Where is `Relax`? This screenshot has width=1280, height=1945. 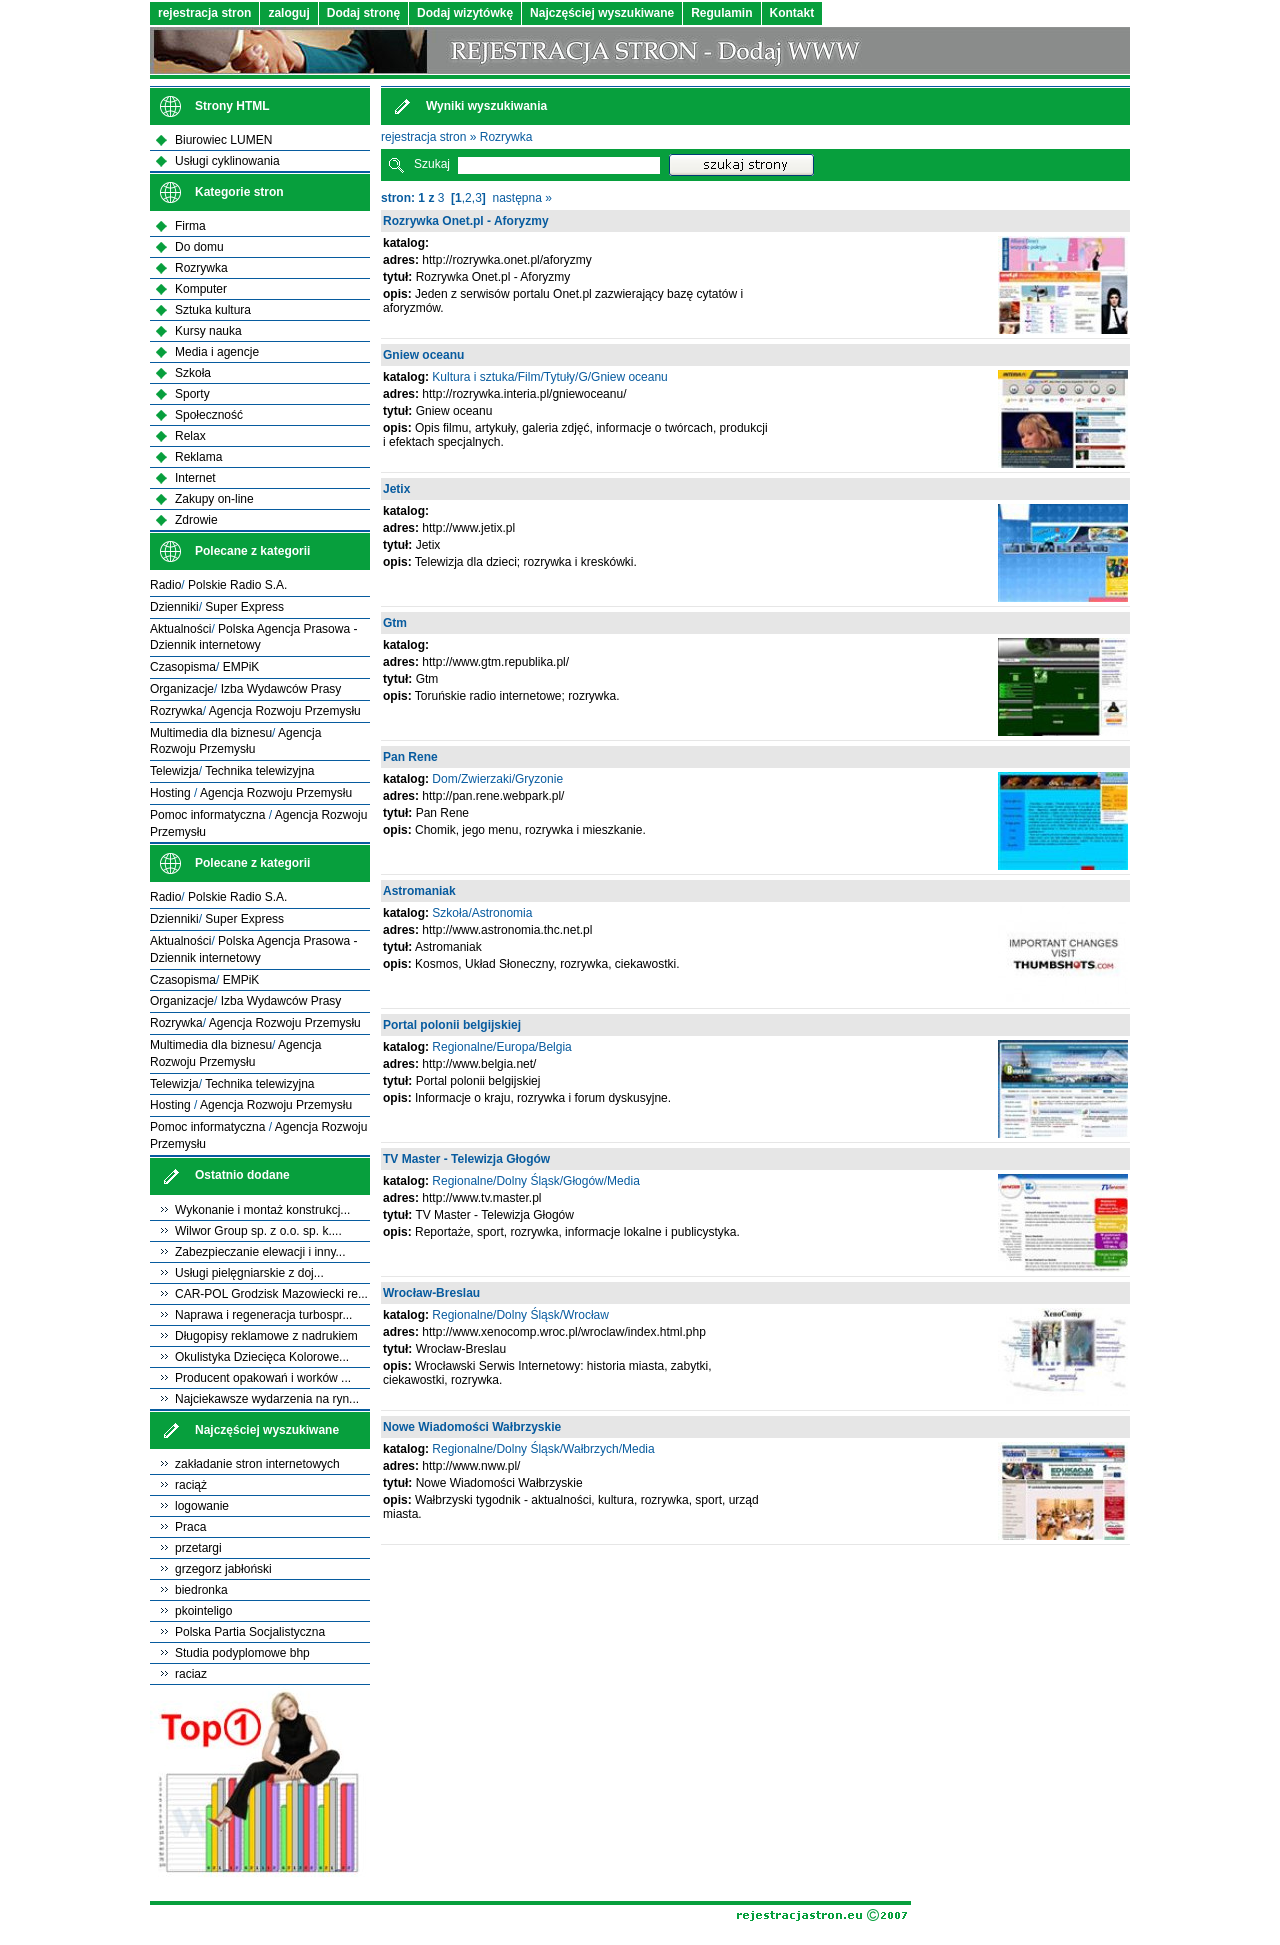
Relax is located at coordinates (190, 436).